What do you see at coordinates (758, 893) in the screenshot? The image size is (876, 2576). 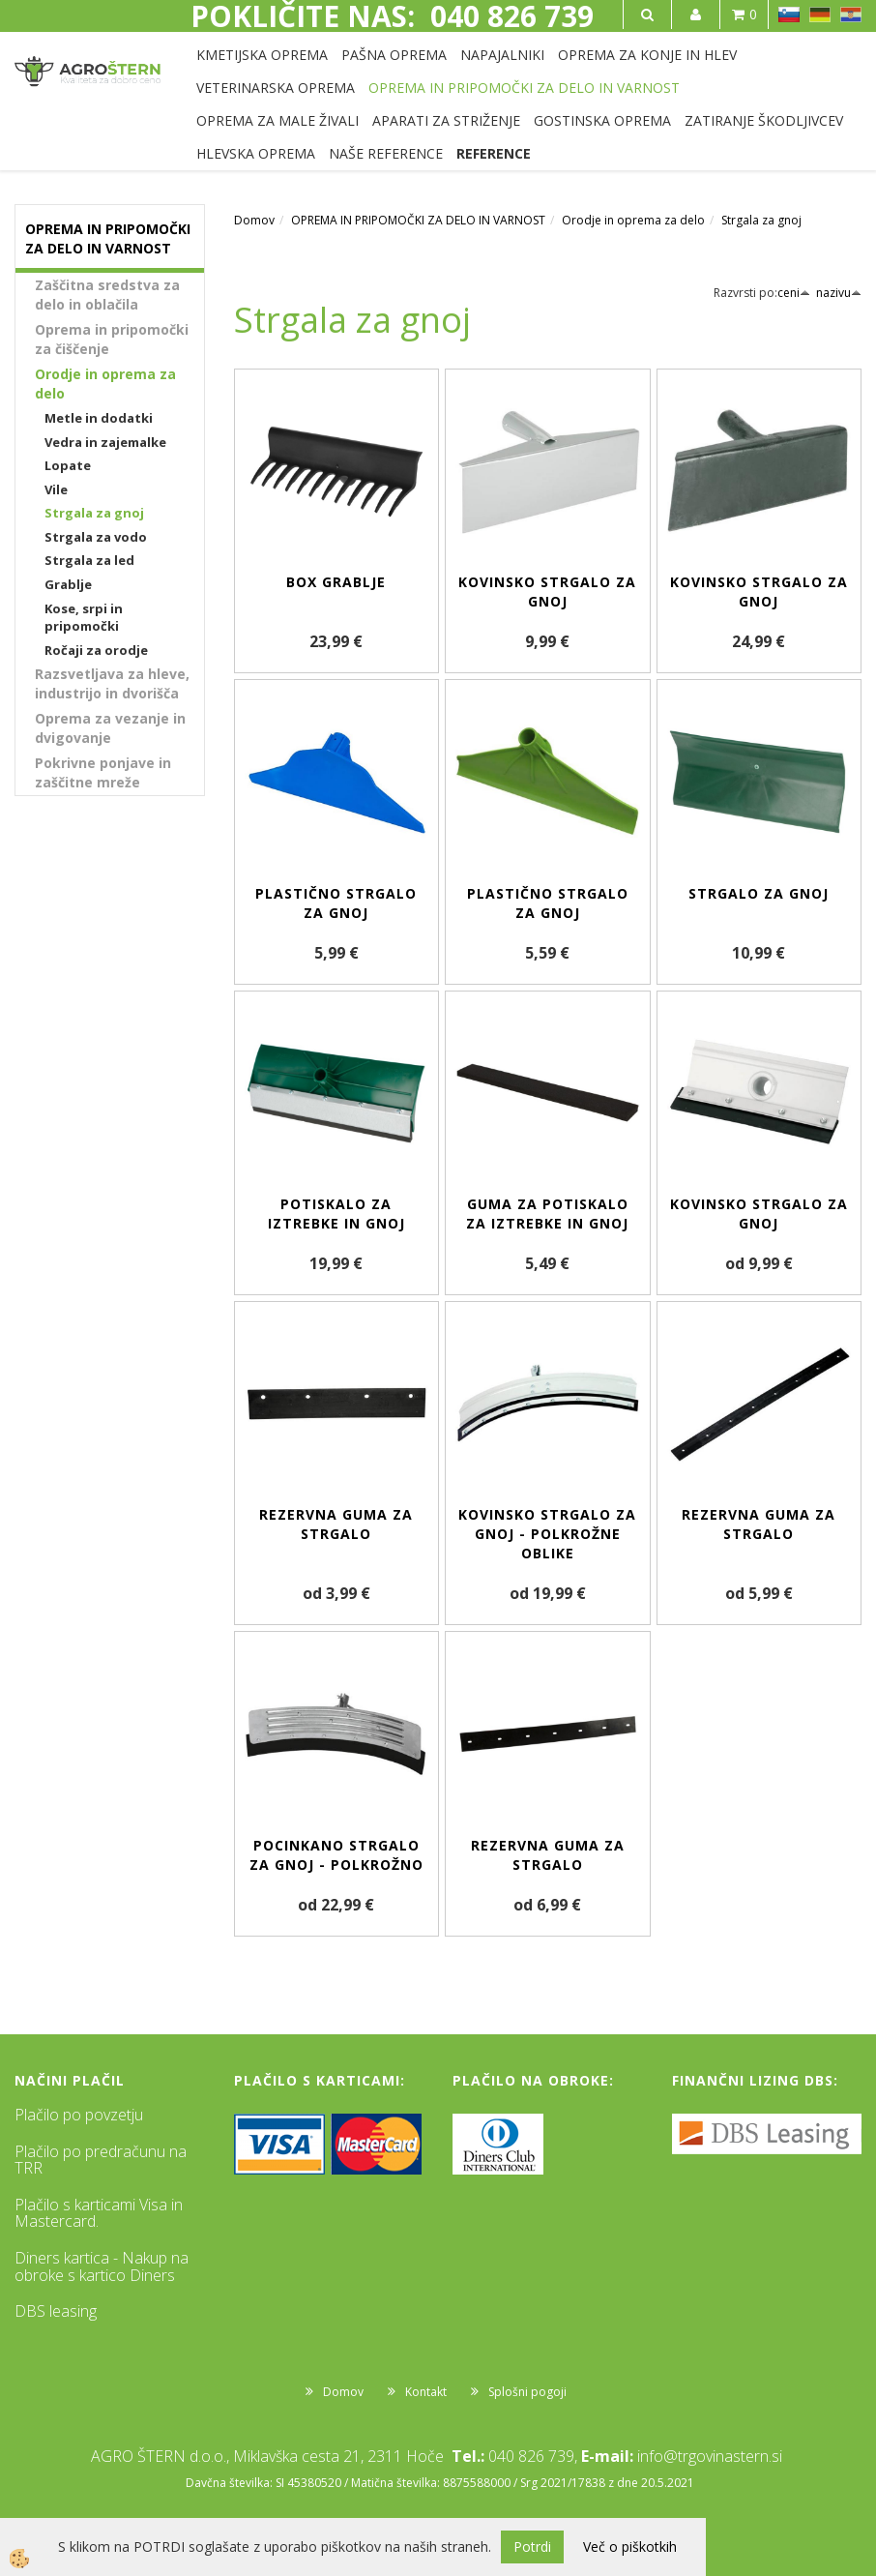 I see `Strgalo za gnoj` at bounding box center [758, 893].